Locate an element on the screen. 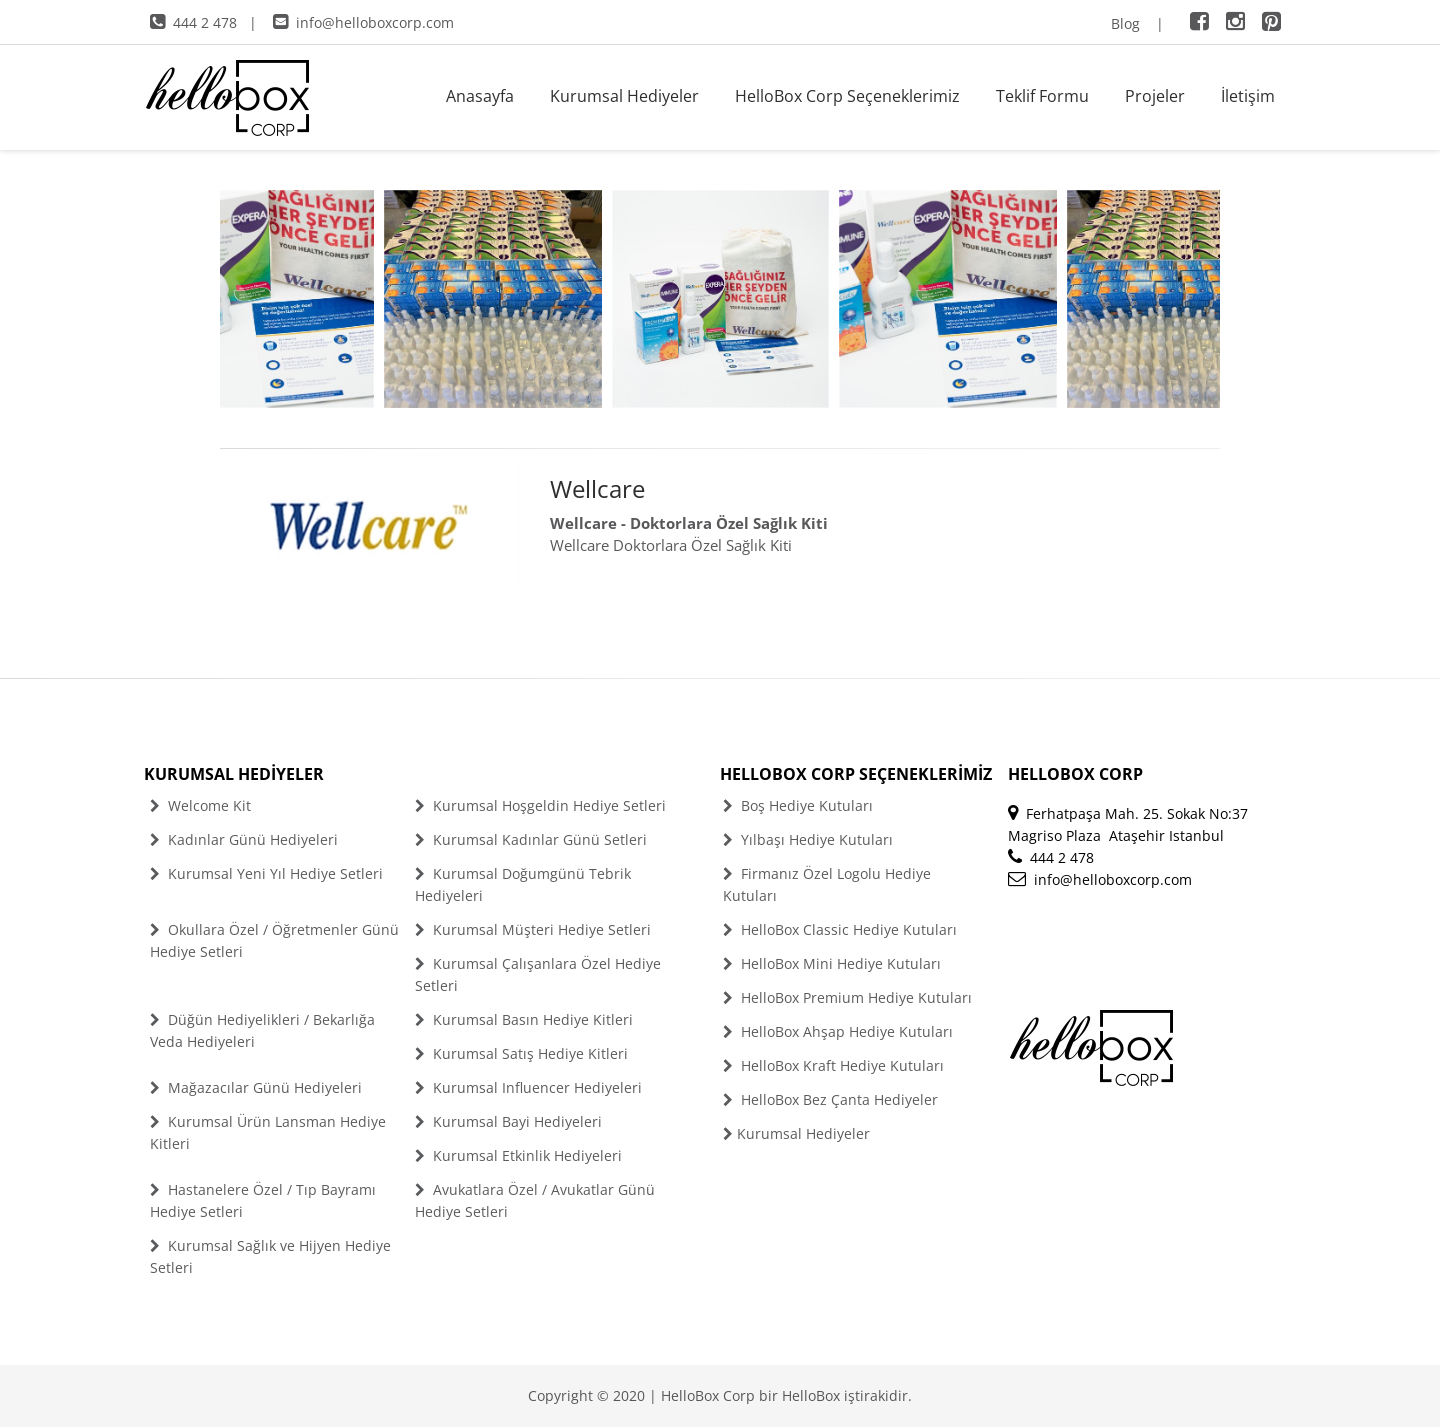  Kurumsal Doğumgünü Tebrik Hediyeleri is located at coordinates (523, 884).